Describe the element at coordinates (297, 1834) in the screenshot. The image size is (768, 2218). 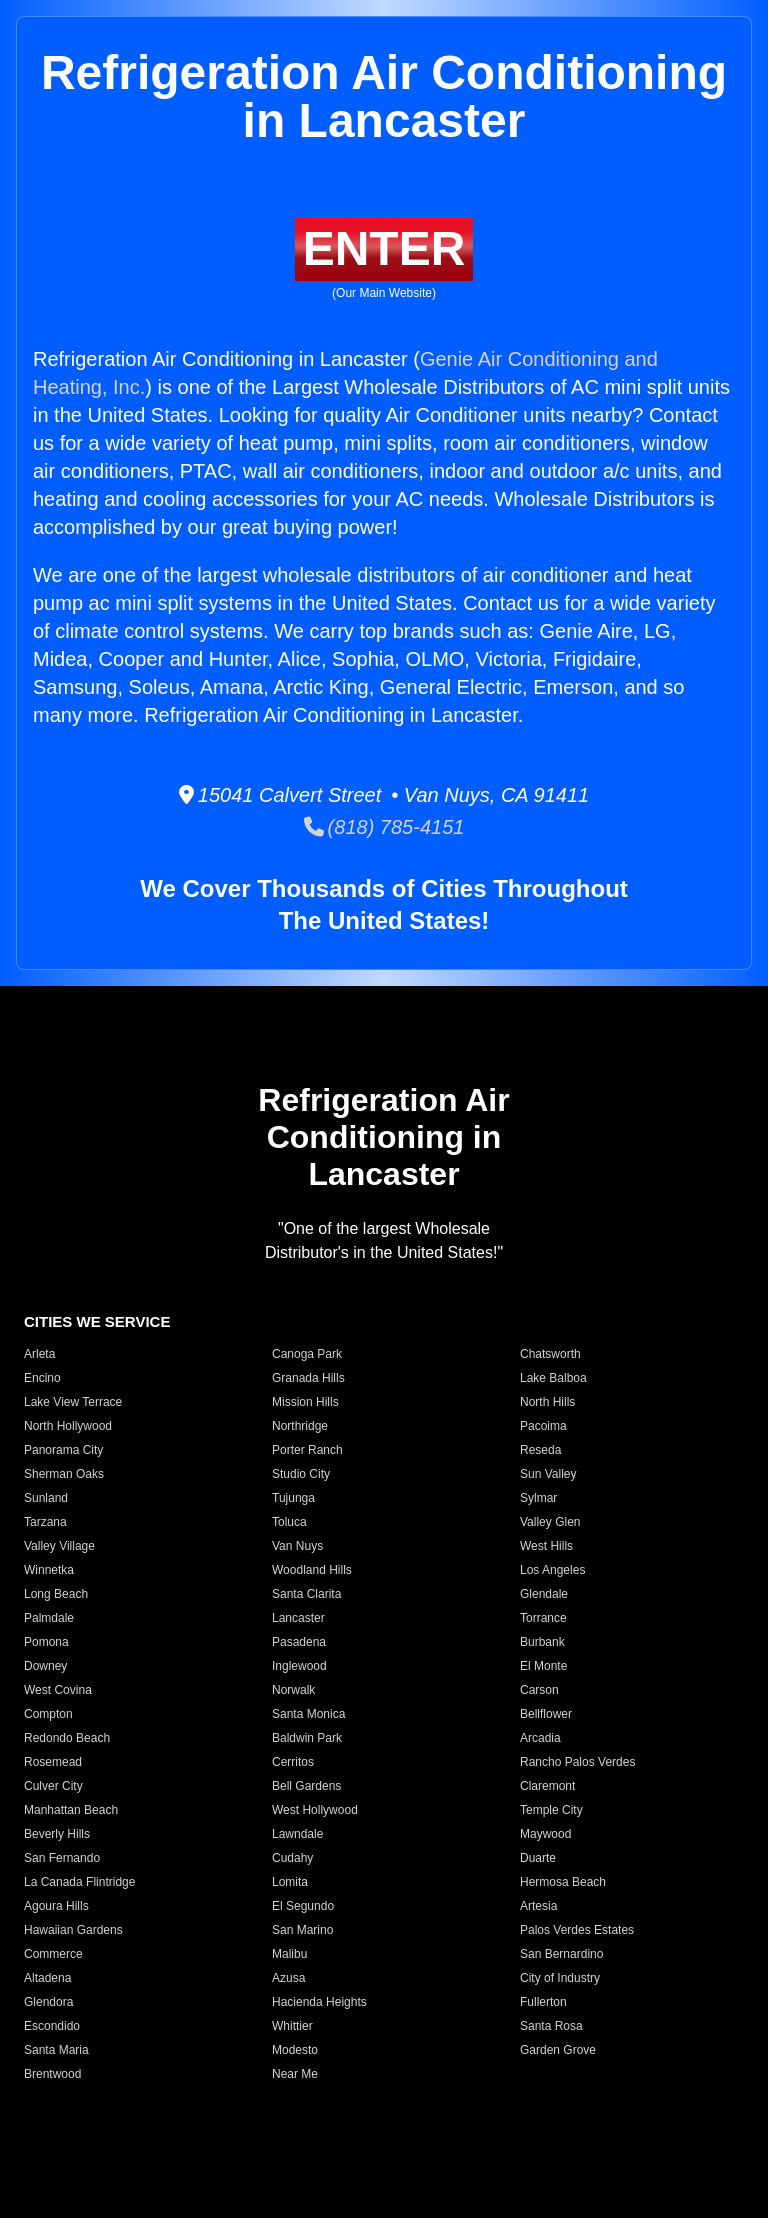
I see `Lawndale` at that location.